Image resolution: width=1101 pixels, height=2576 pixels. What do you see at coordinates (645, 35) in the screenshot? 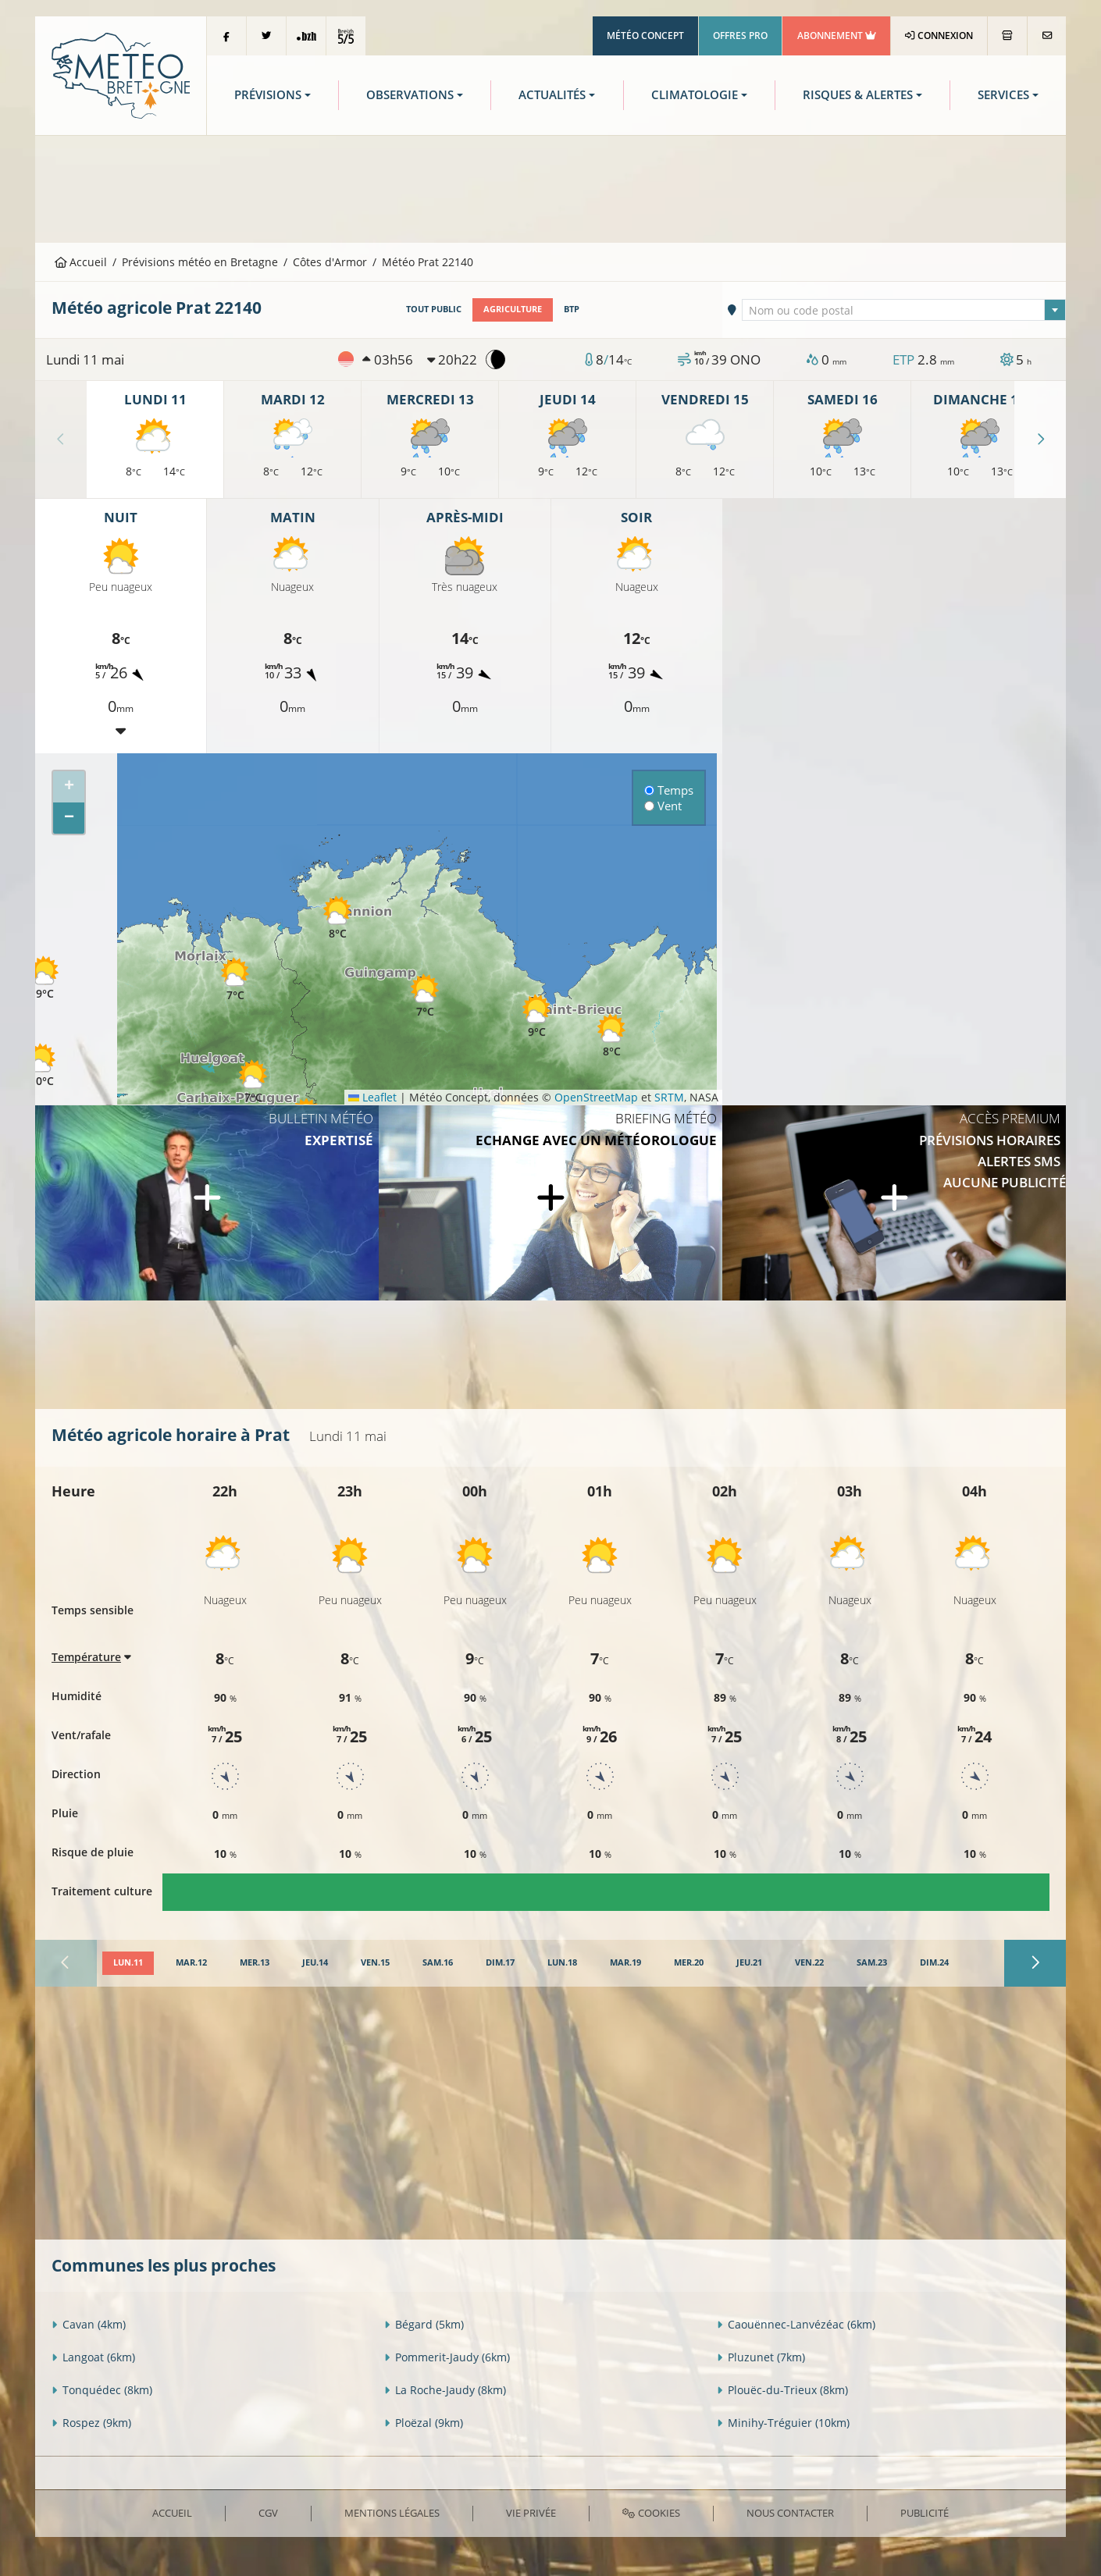
I see `Météo Concept` at bounding box center [645, 35].